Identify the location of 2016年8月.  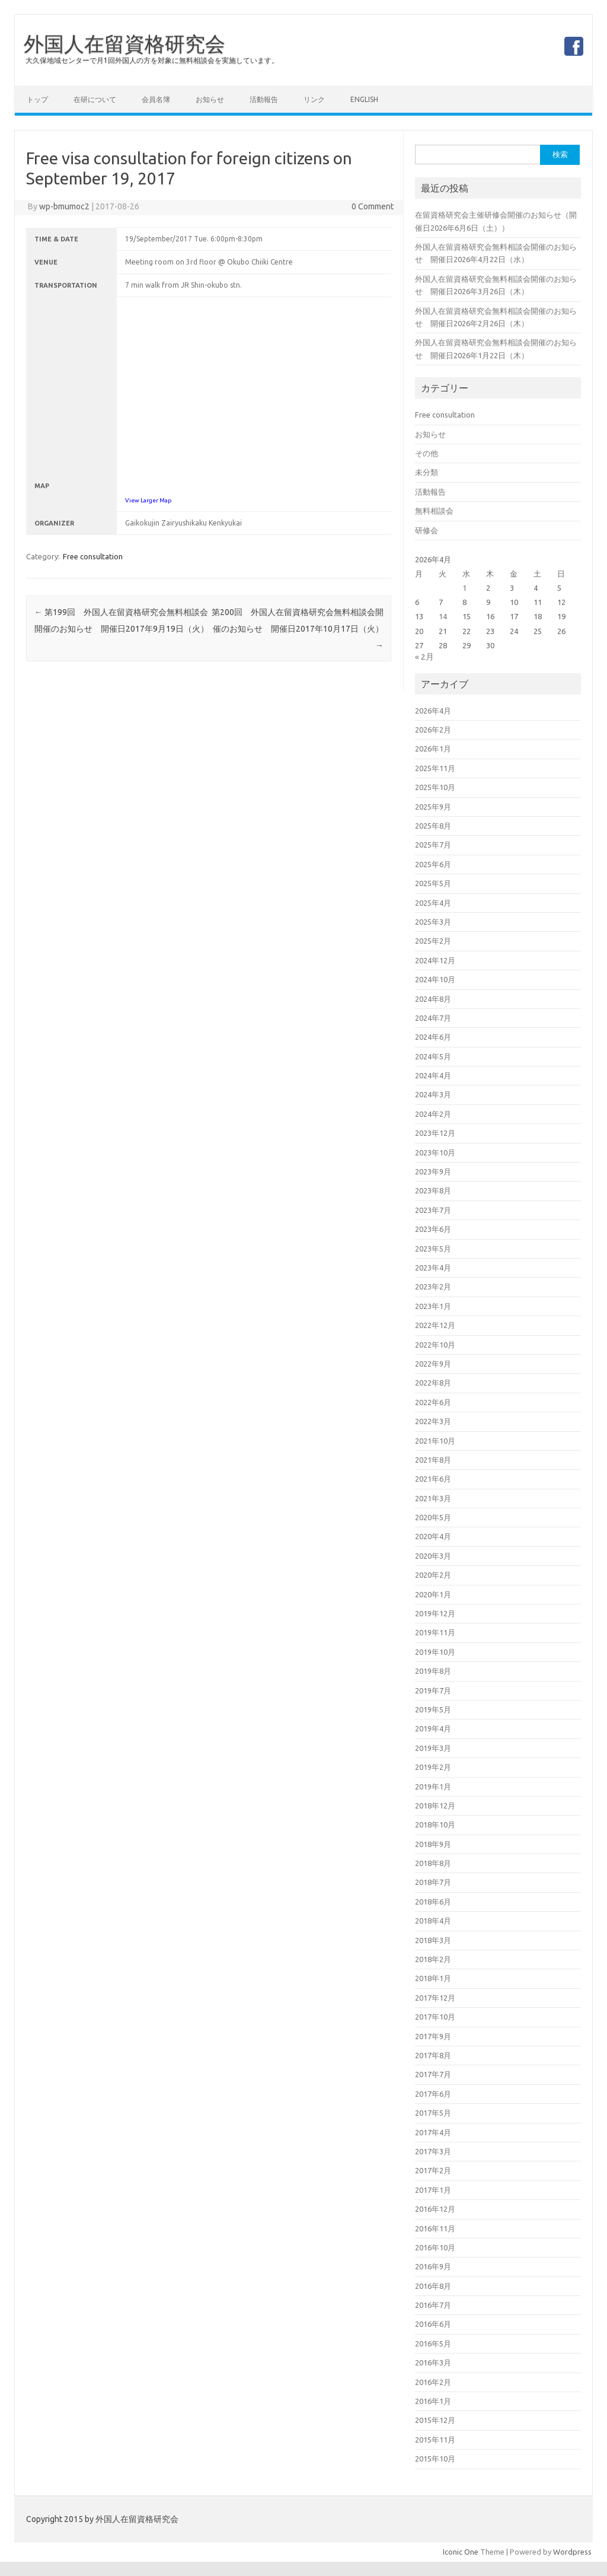
(433, 2286).